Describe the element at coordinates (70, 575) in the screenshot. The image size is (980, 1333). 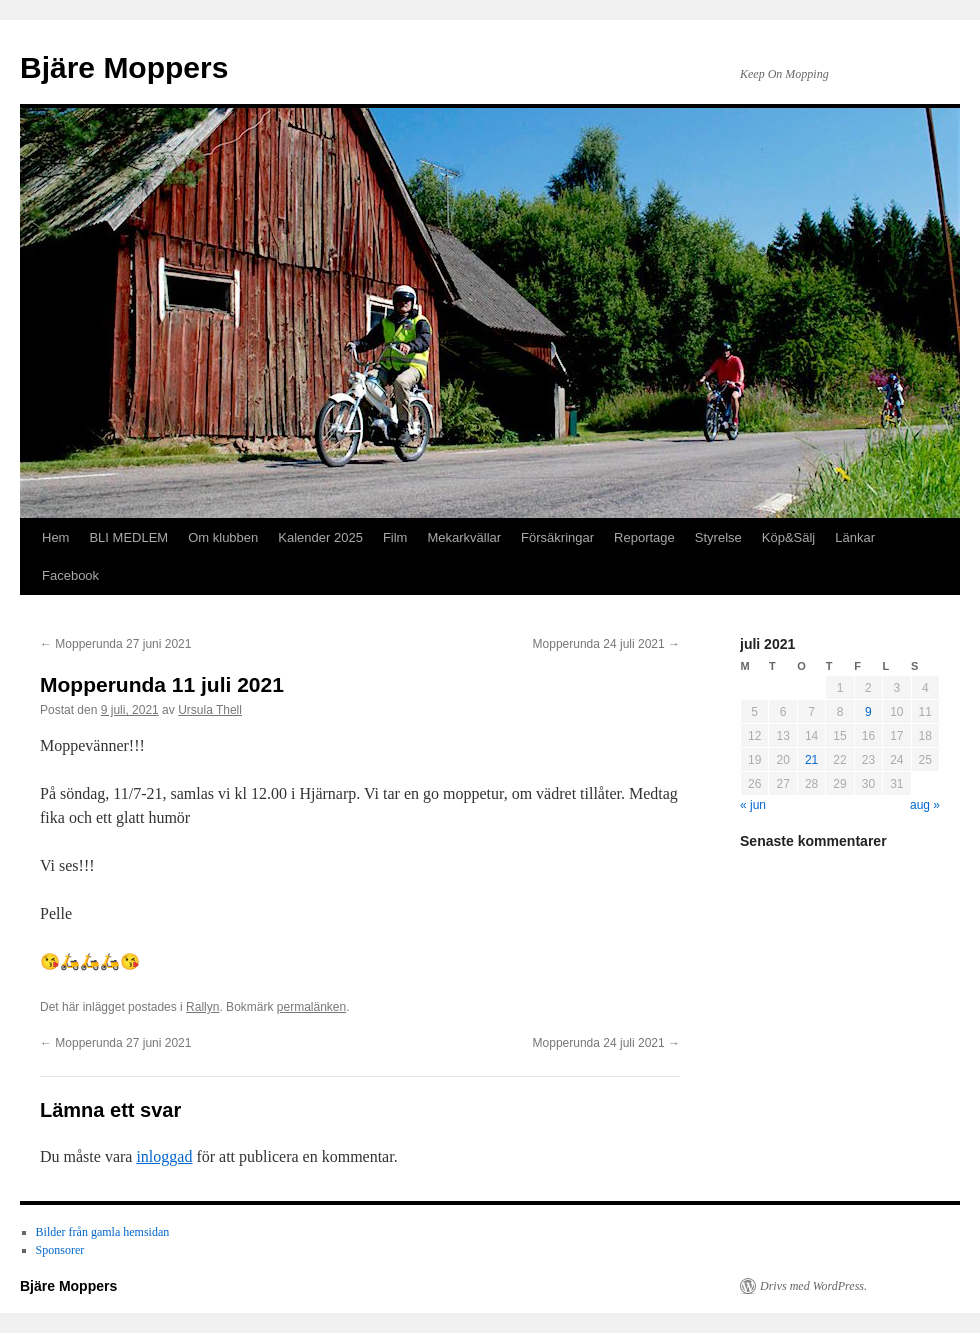
I see `Facebook` at that location.